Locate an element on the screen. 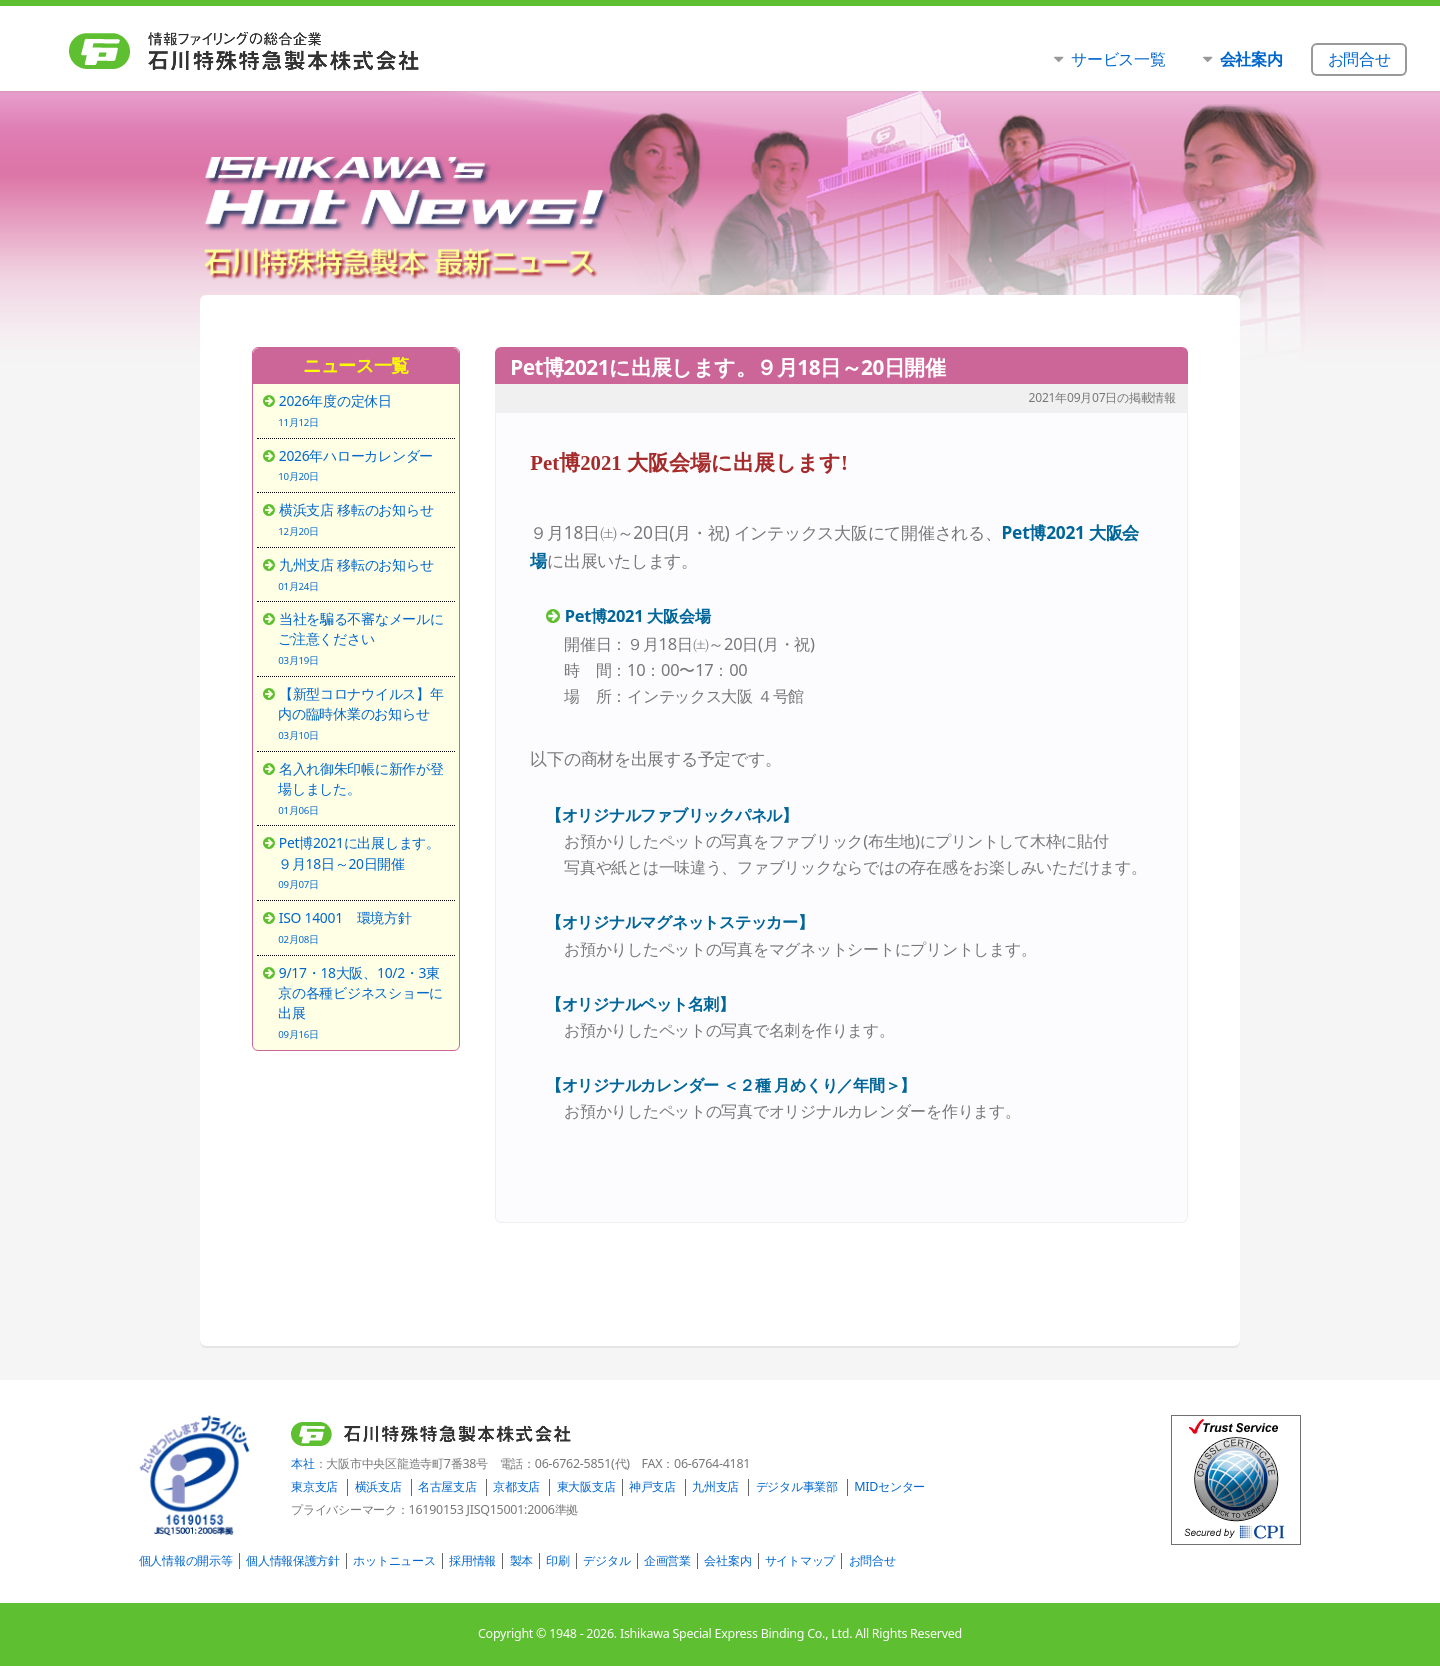  企画営業 is located at coordinates (667, 1560).